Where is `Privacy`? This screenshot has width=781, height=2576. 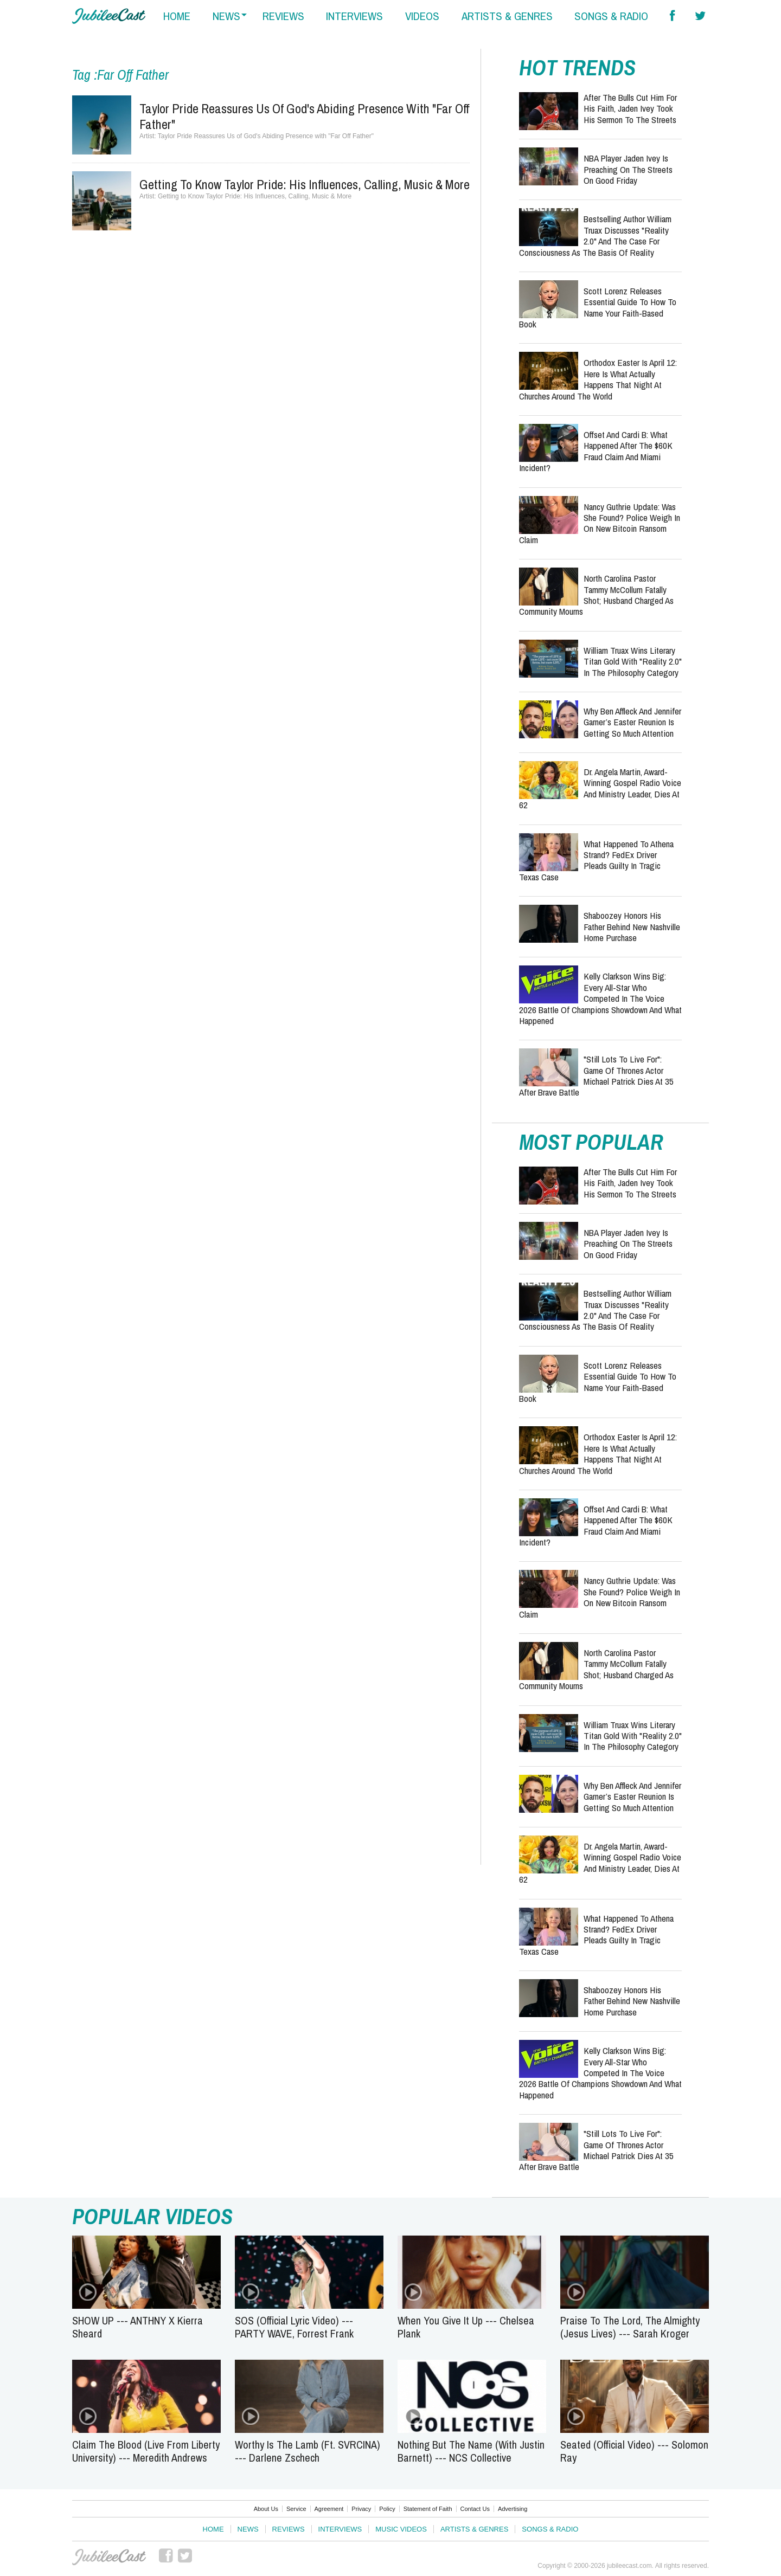
Privacy is located at coordinates (361, 2509).